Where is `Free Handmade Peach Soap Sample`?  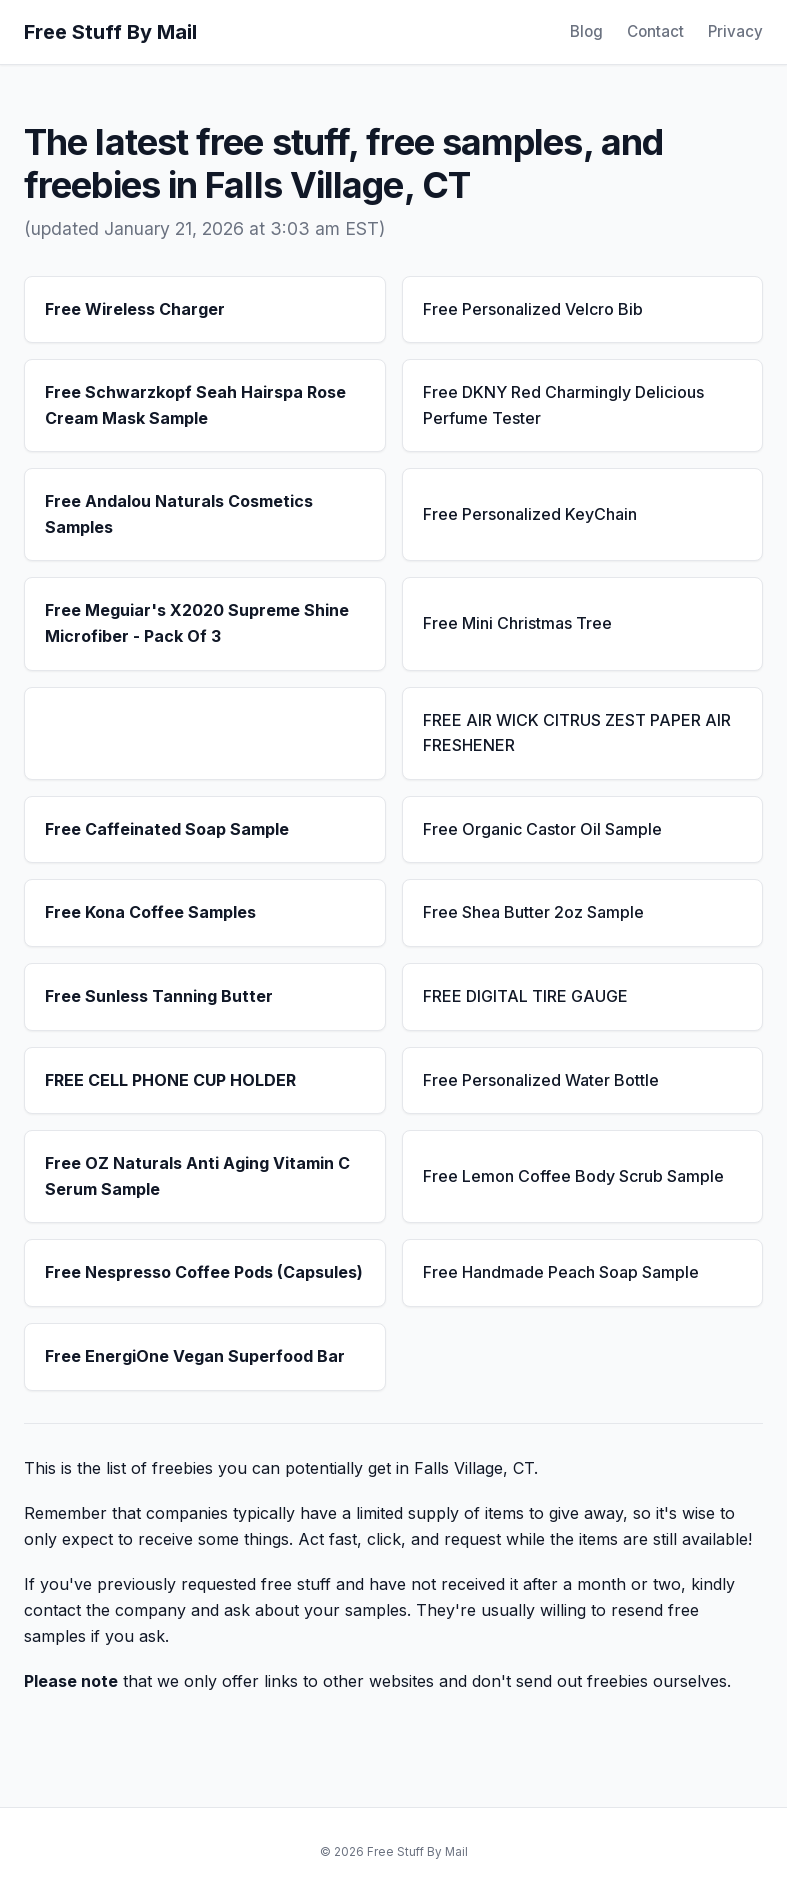 Free Handmade Peach Soap Sample is located at coordinates (561, 1272).